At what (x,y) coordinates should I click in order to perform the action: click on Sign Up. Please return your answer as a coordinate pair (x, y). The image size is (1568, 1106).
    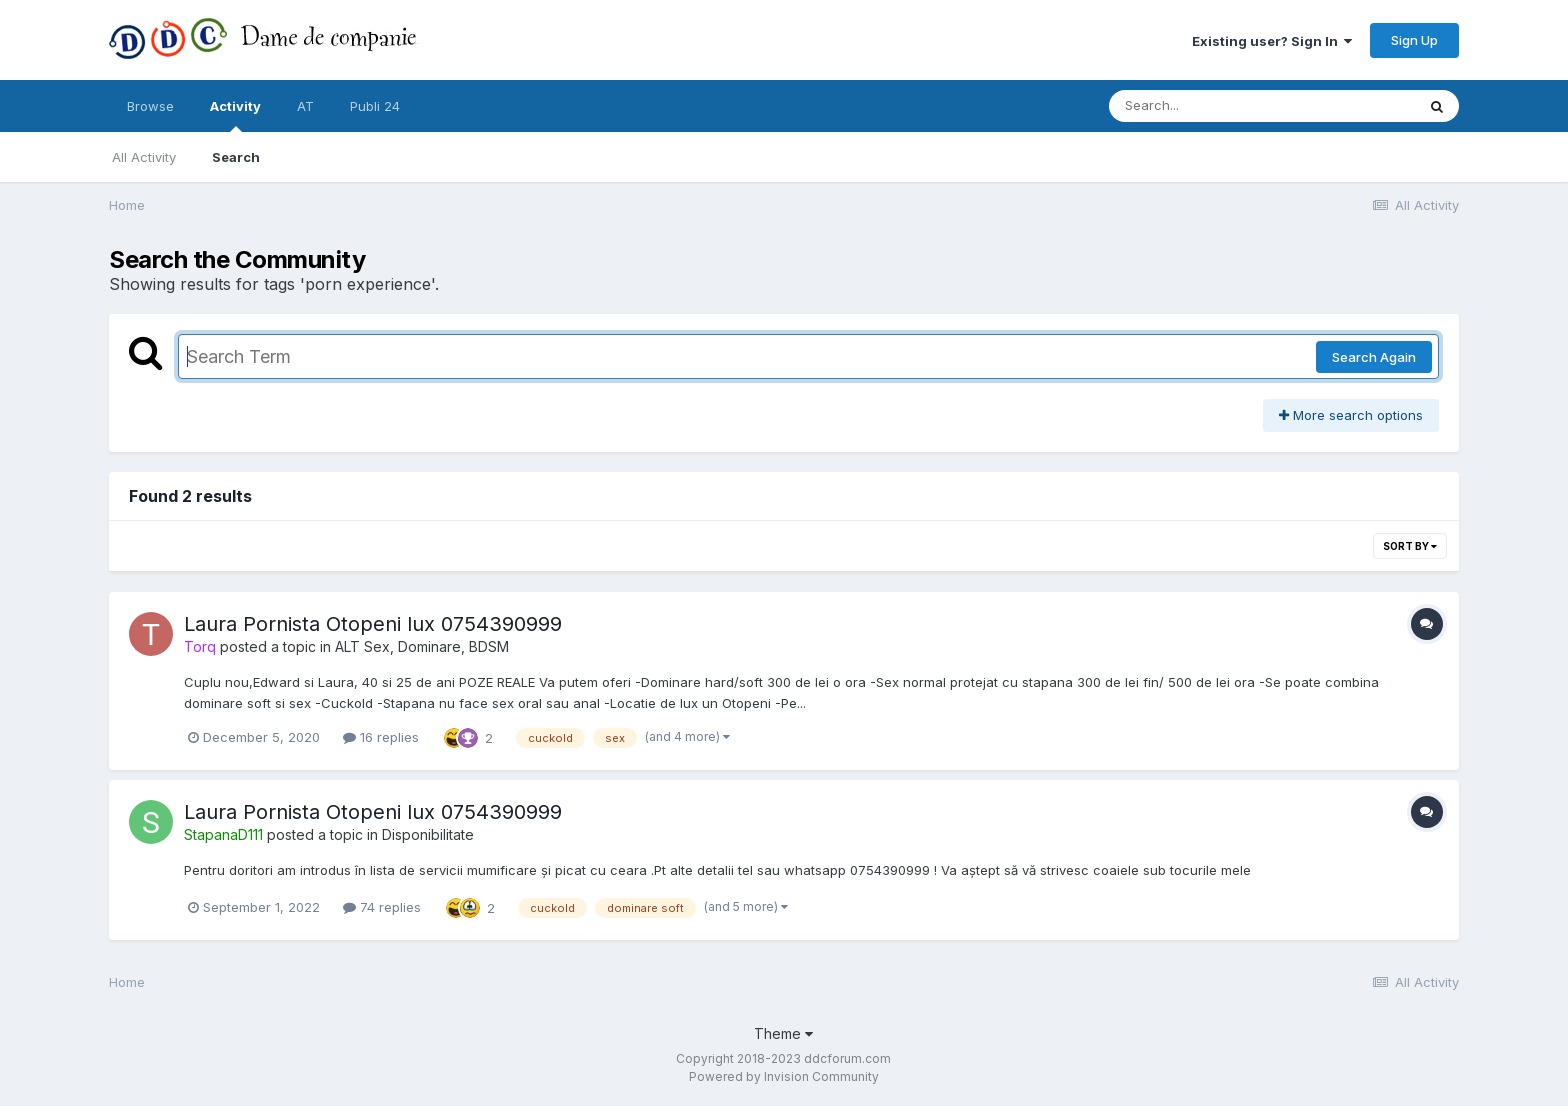
    Looking at the image, I should click on (1414, 40).